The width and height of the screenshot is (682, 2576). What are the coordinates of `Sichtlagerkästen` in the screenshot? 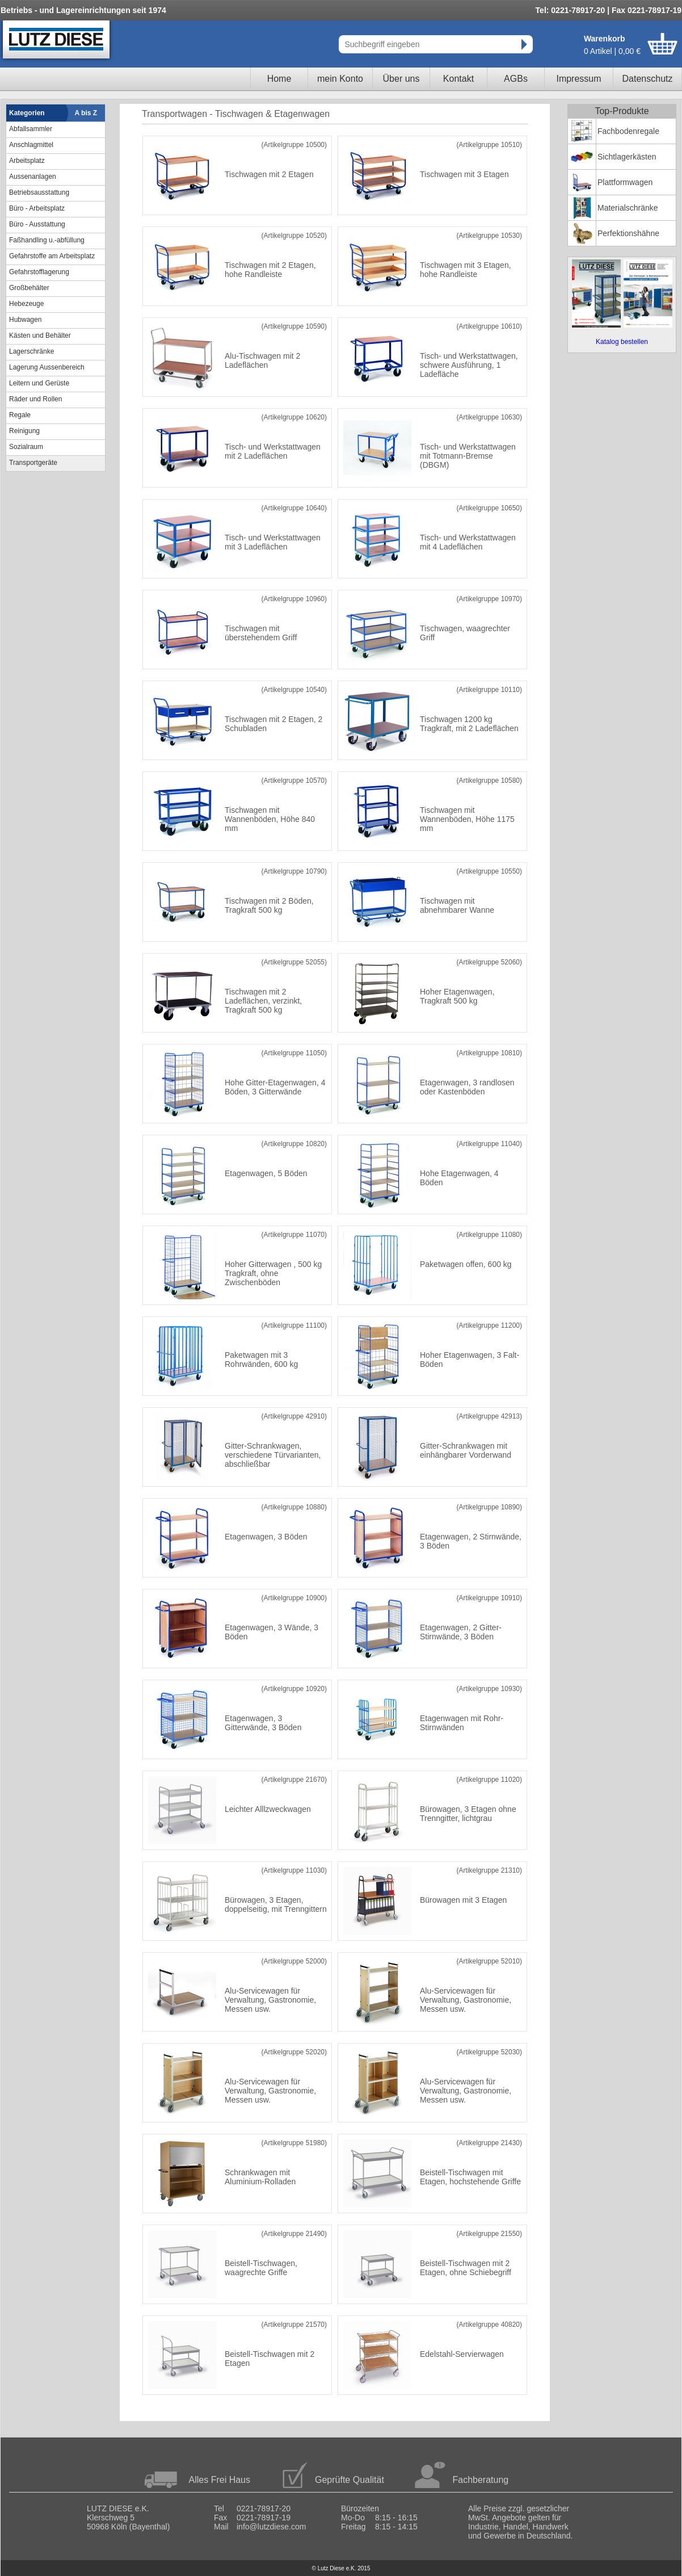 It's located at (626, 156).